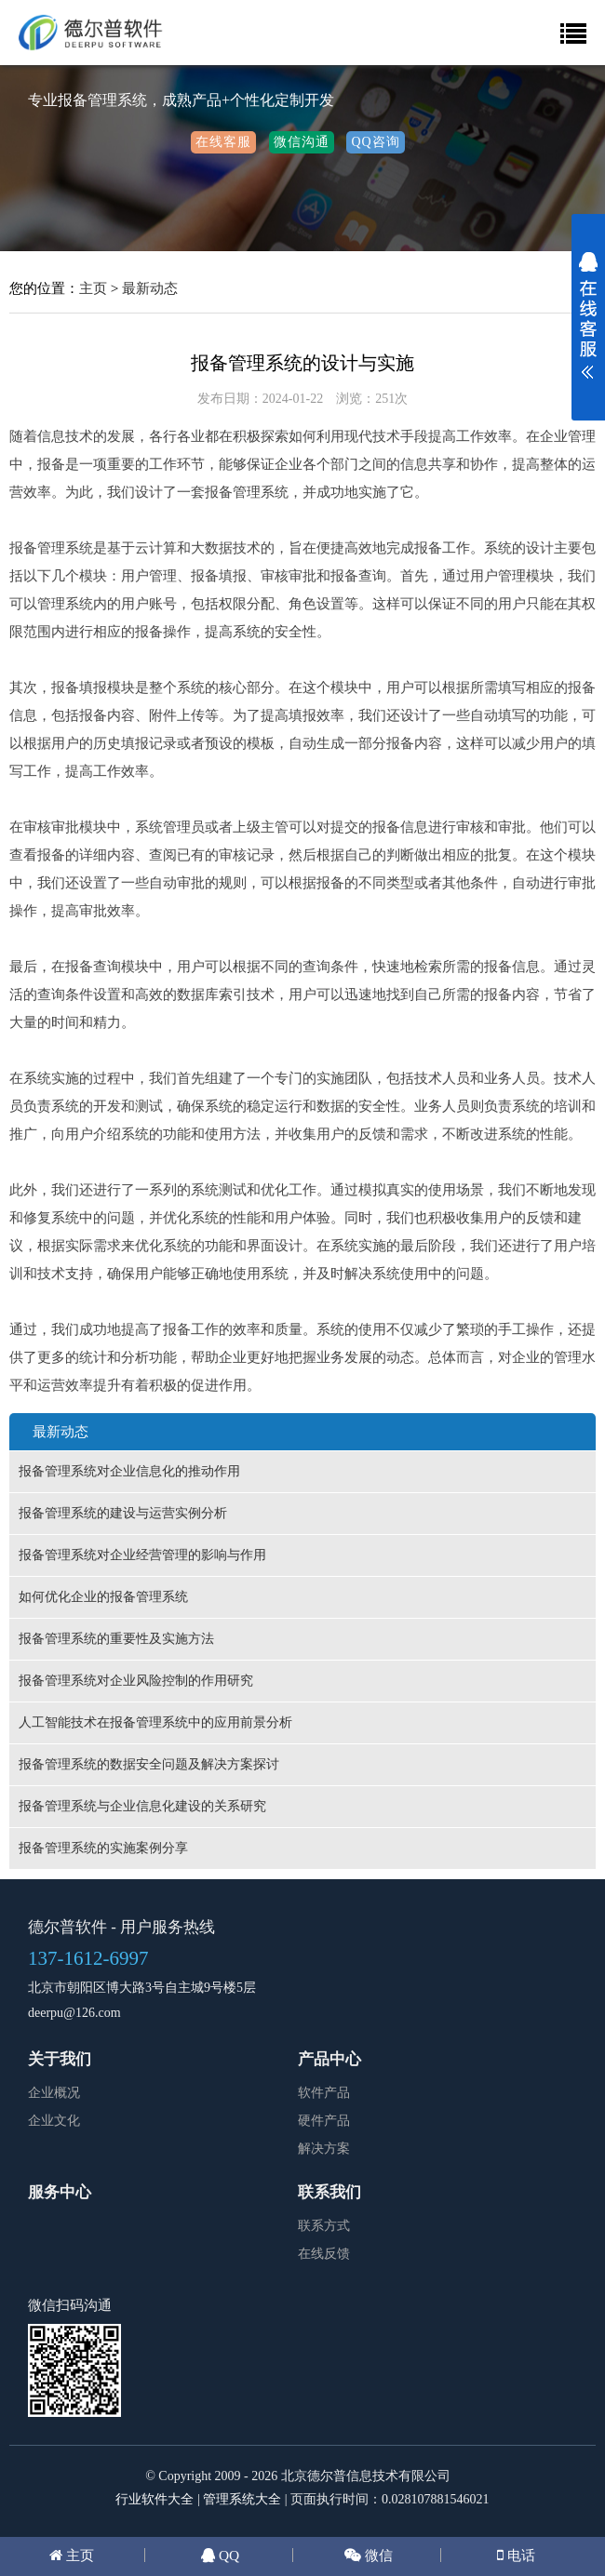 The height and width of the screenshot is (2576, 605). What do you see at coordinates (588, 327) in the screenshot?
I see `展开` at bounding box center [588, 327].